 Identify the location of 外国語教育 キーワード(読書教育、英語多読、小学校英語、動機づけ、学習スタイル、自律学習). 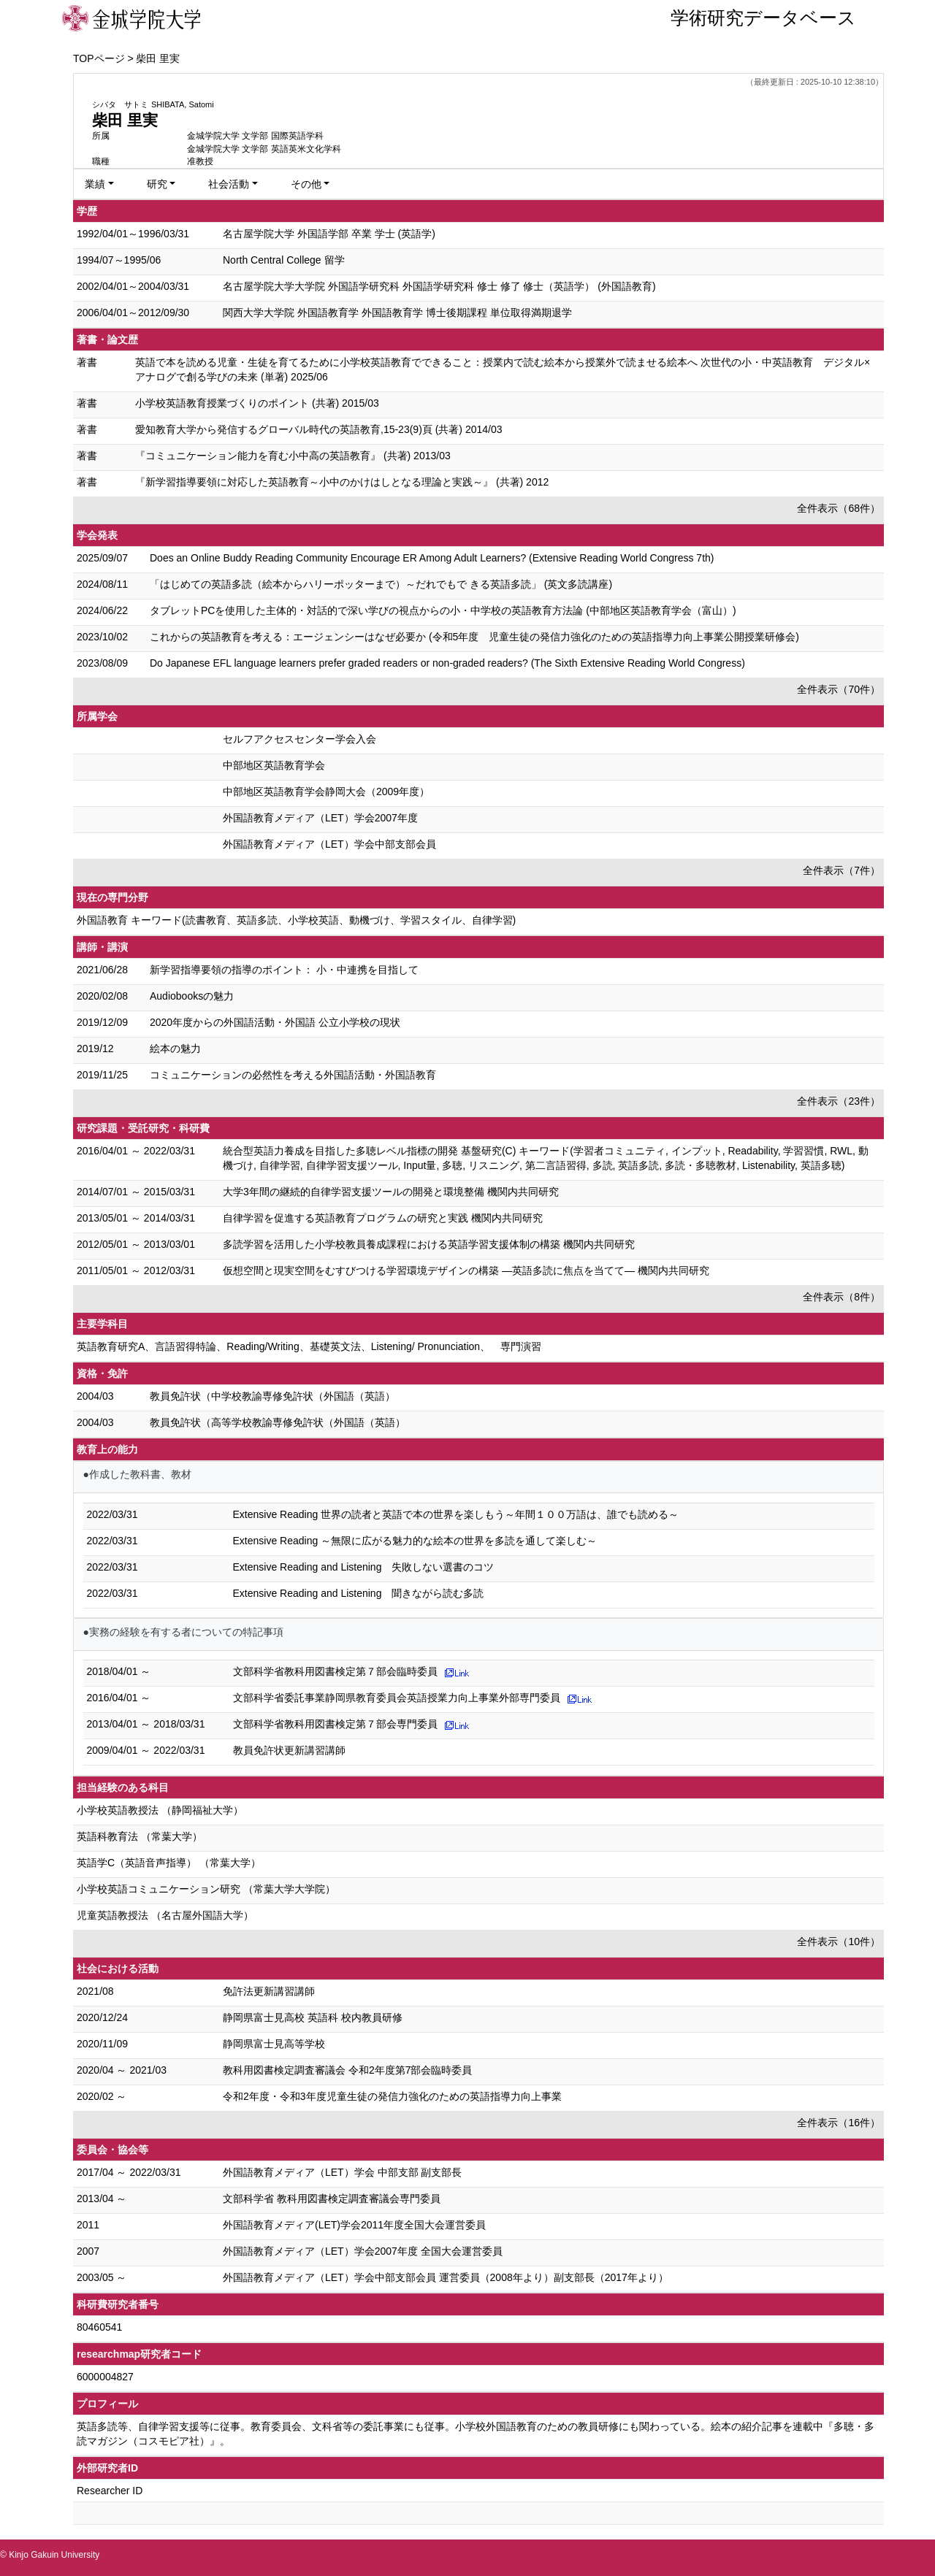
(296, 920).